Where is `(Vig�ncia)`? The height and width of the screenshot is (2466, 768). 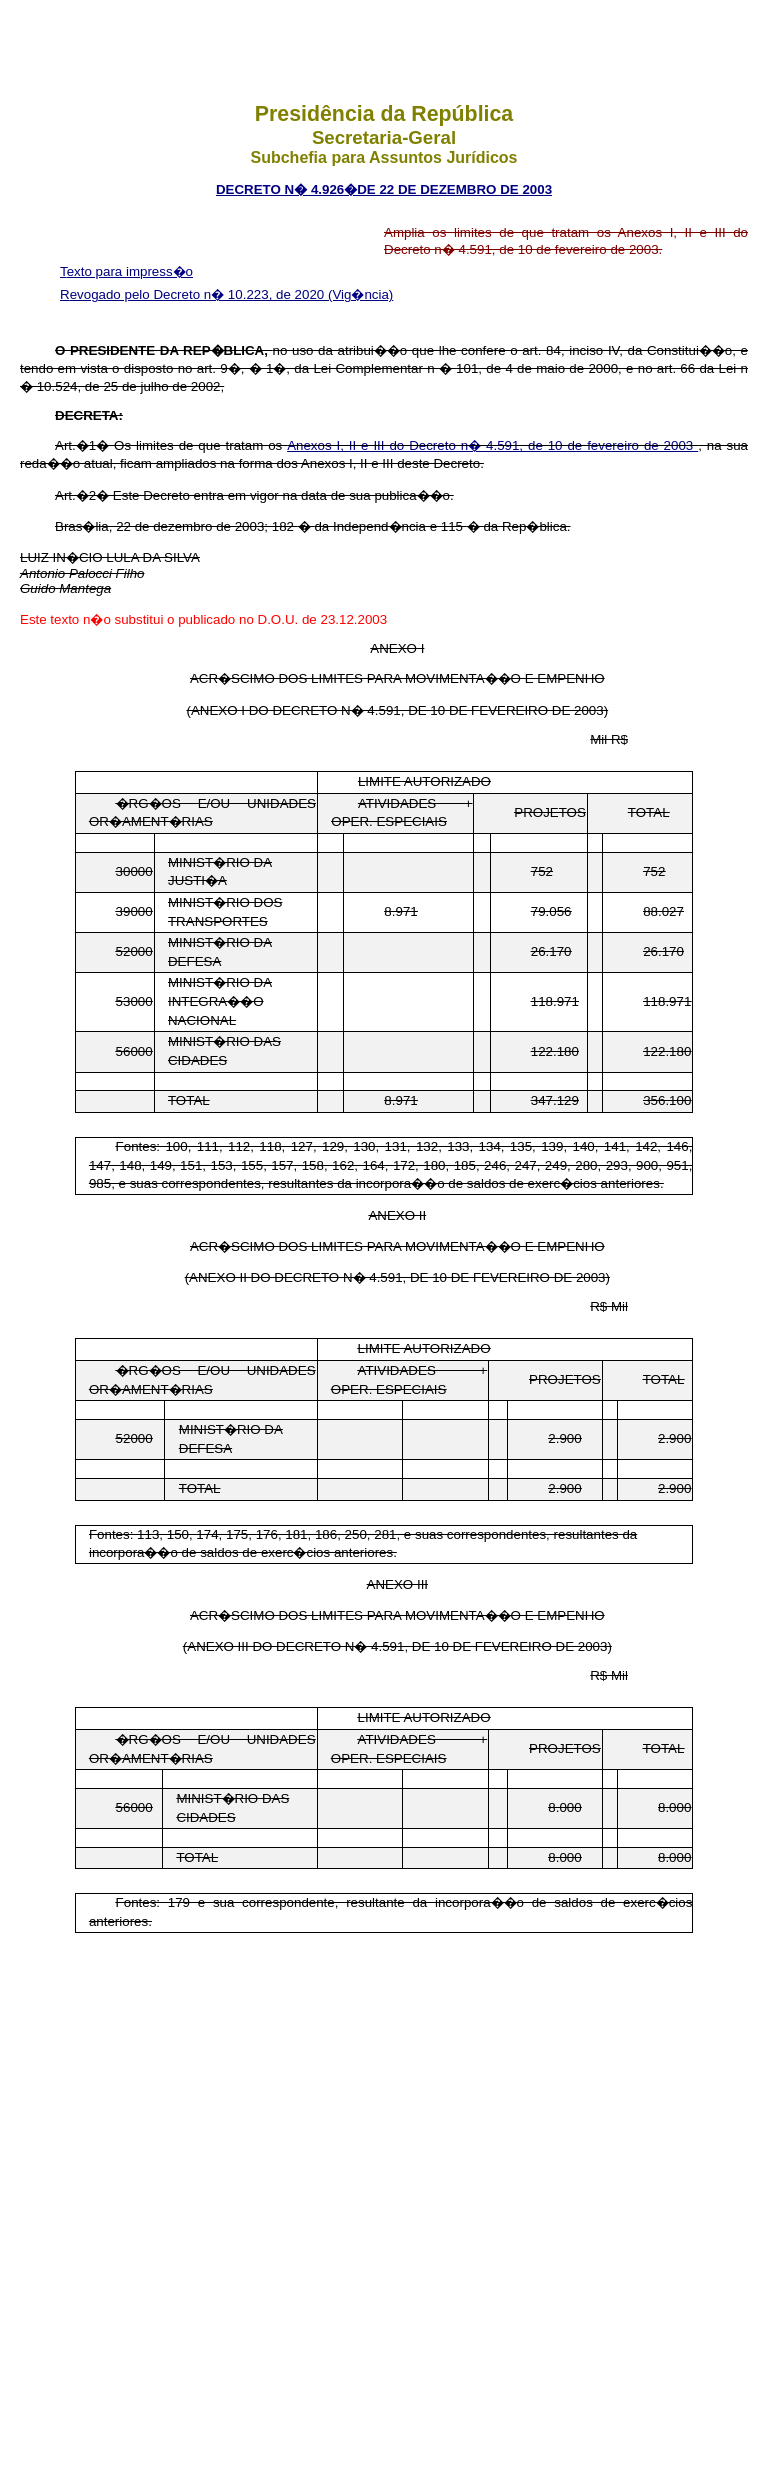
(Vig�ncia) is located at coordinates (360, 294).